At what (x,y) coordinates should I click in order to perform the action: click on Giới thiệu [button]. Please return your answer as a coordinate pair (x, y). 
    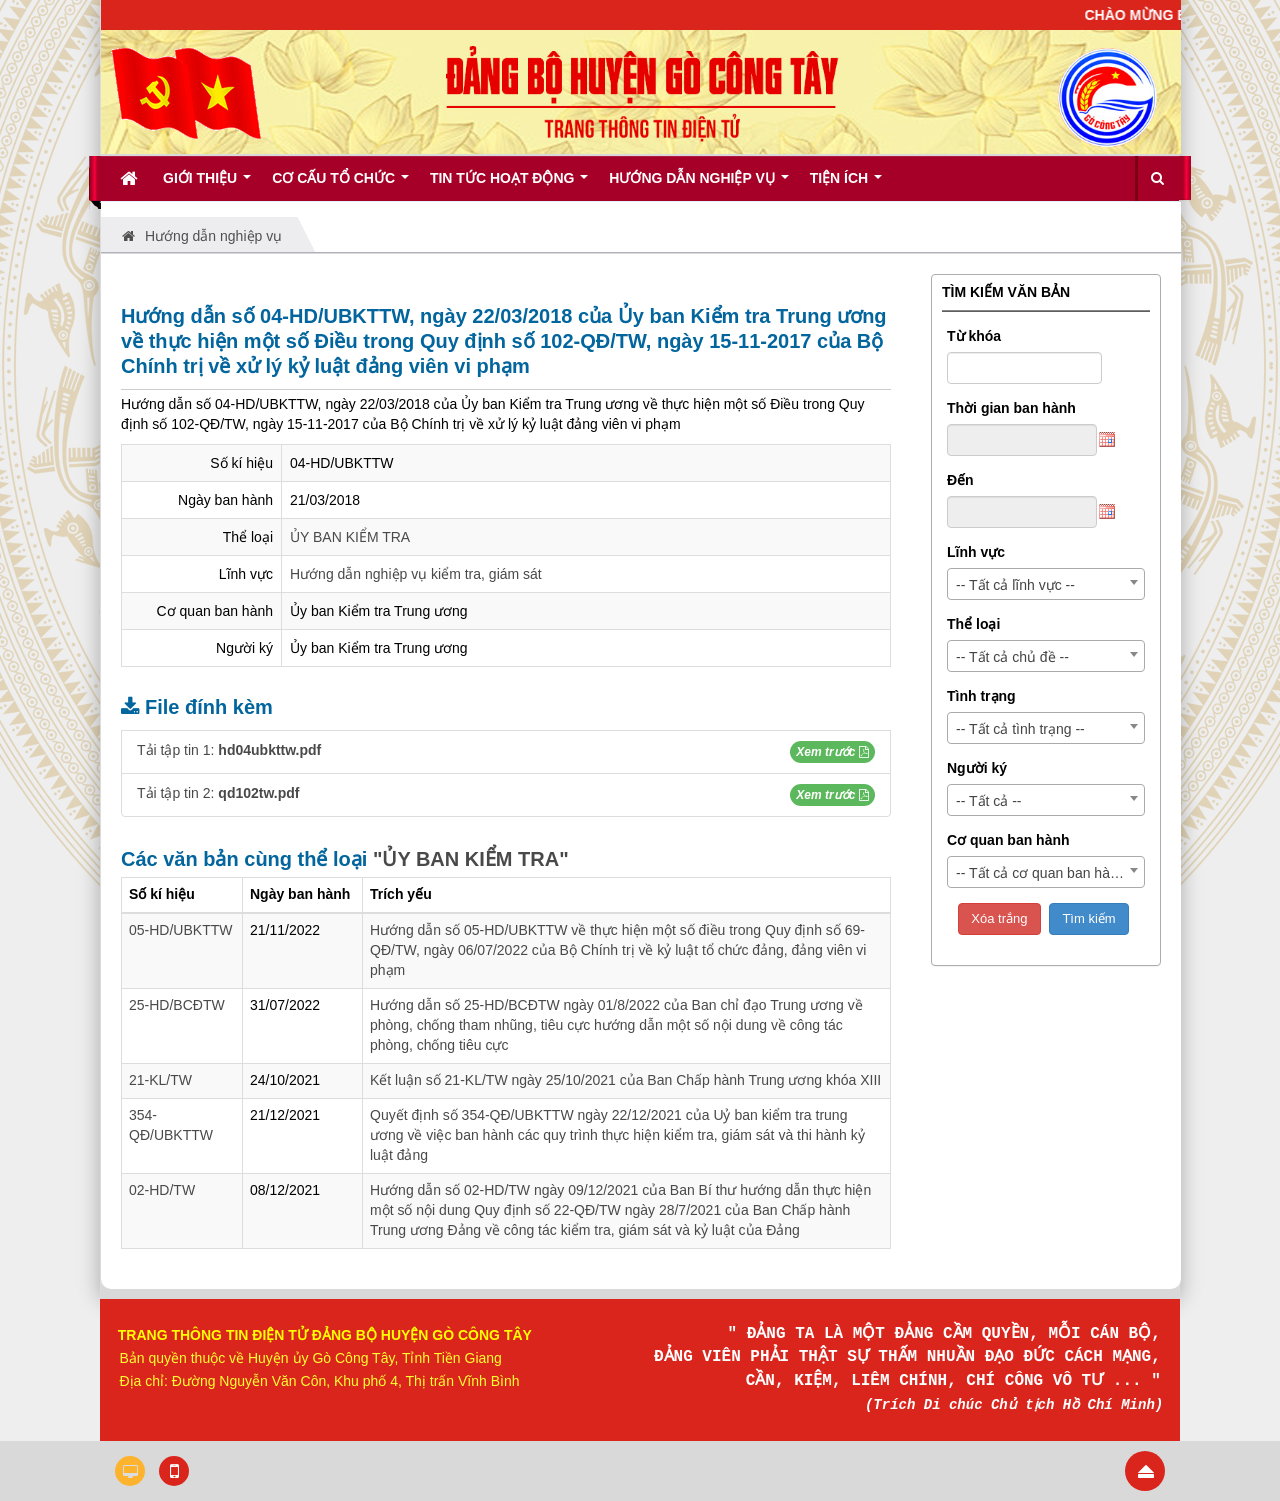
    Looking at the image, I should click on (207, 185).